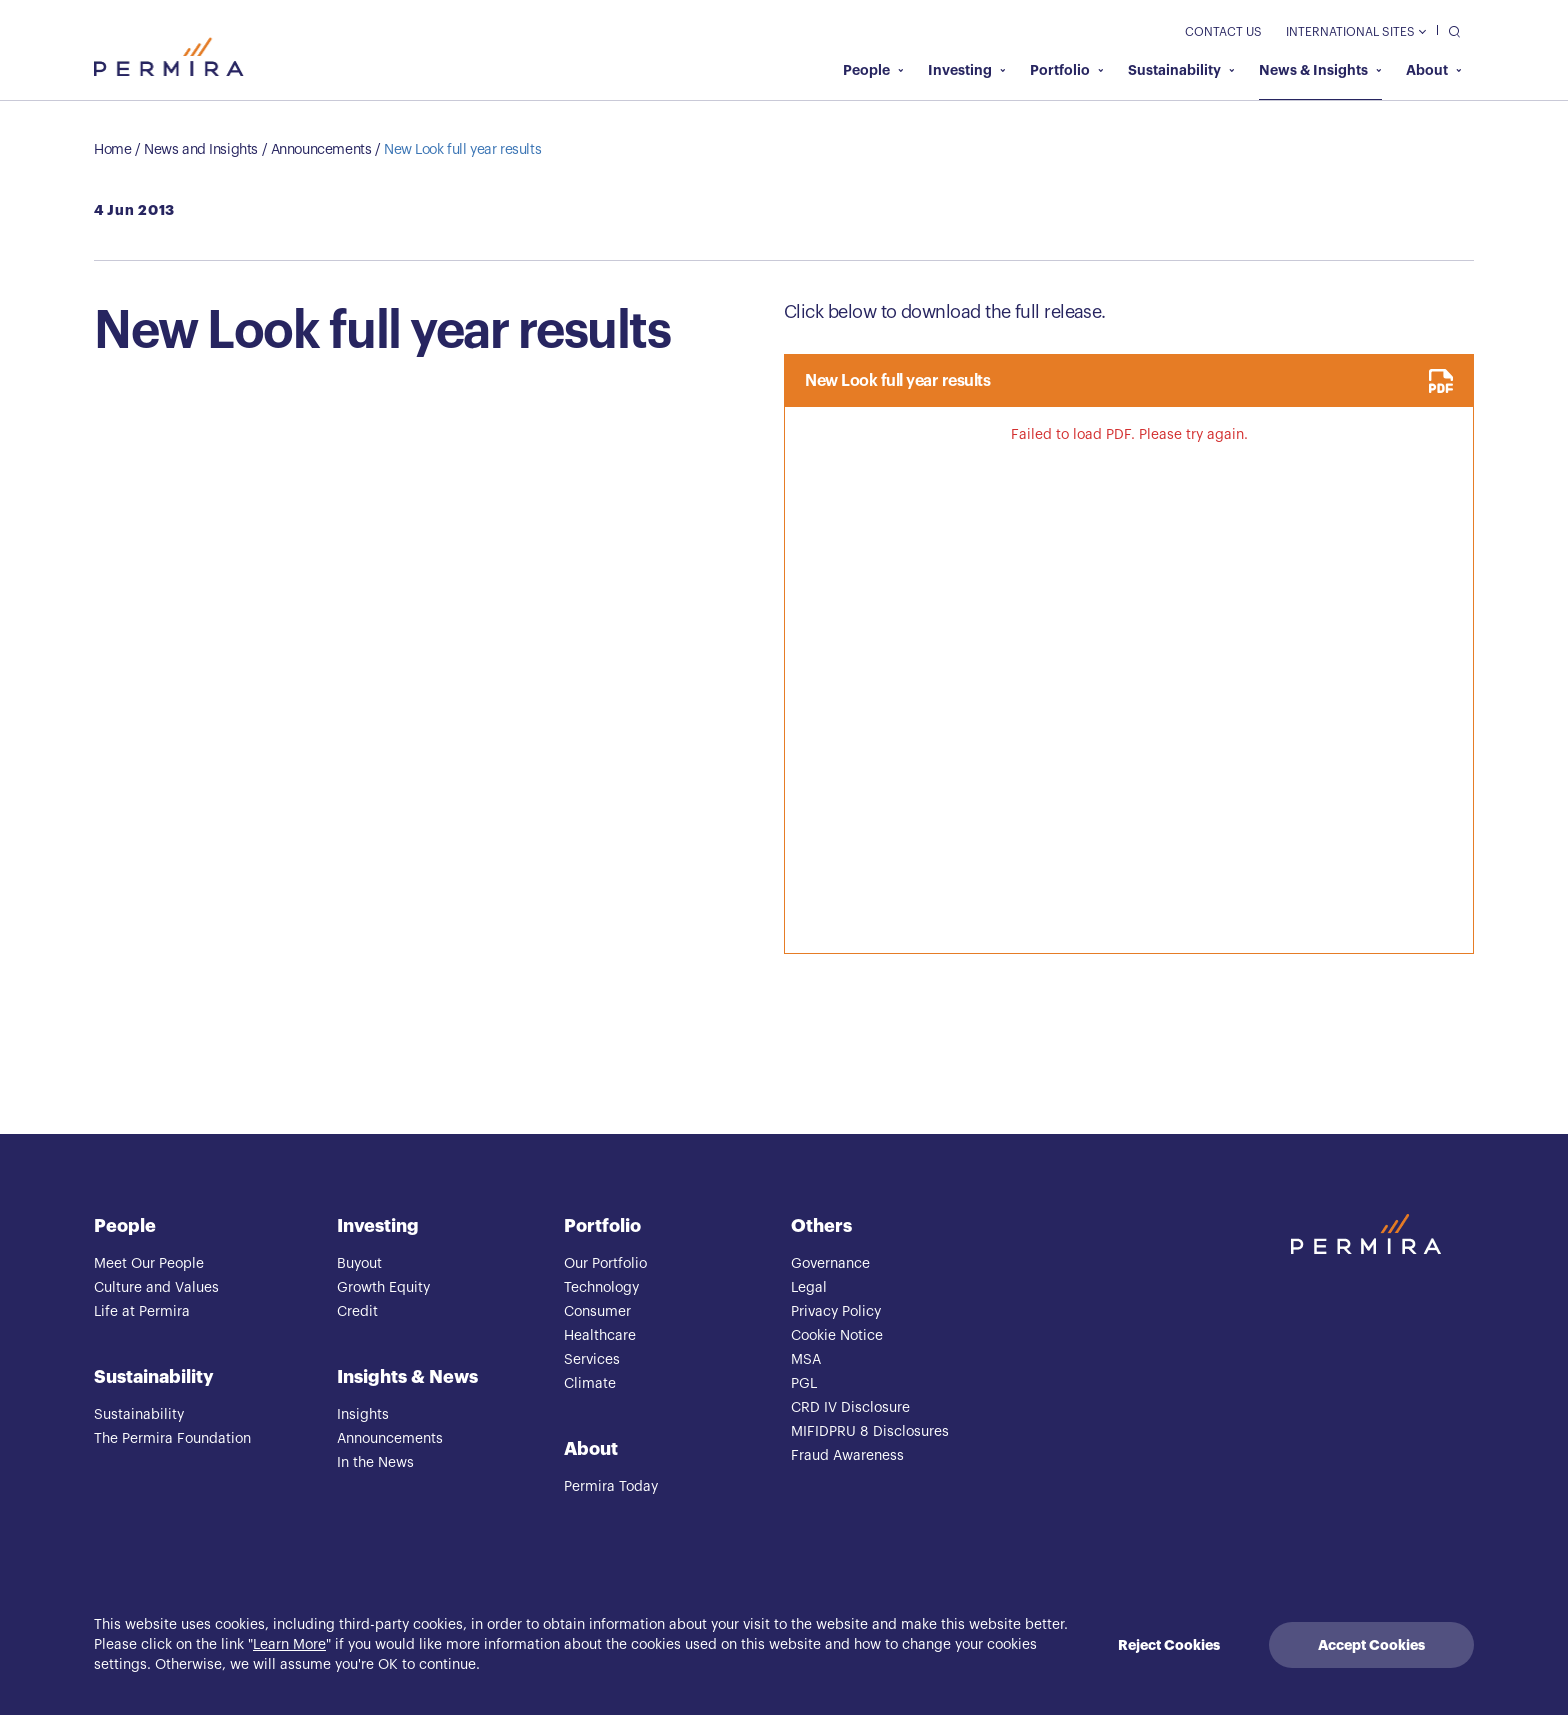 The width and height of the screenshot is (1568, 1715). Describe the element at coordinates (605, 1264) in the screenshot. I see `Our Portfolio` at that location.